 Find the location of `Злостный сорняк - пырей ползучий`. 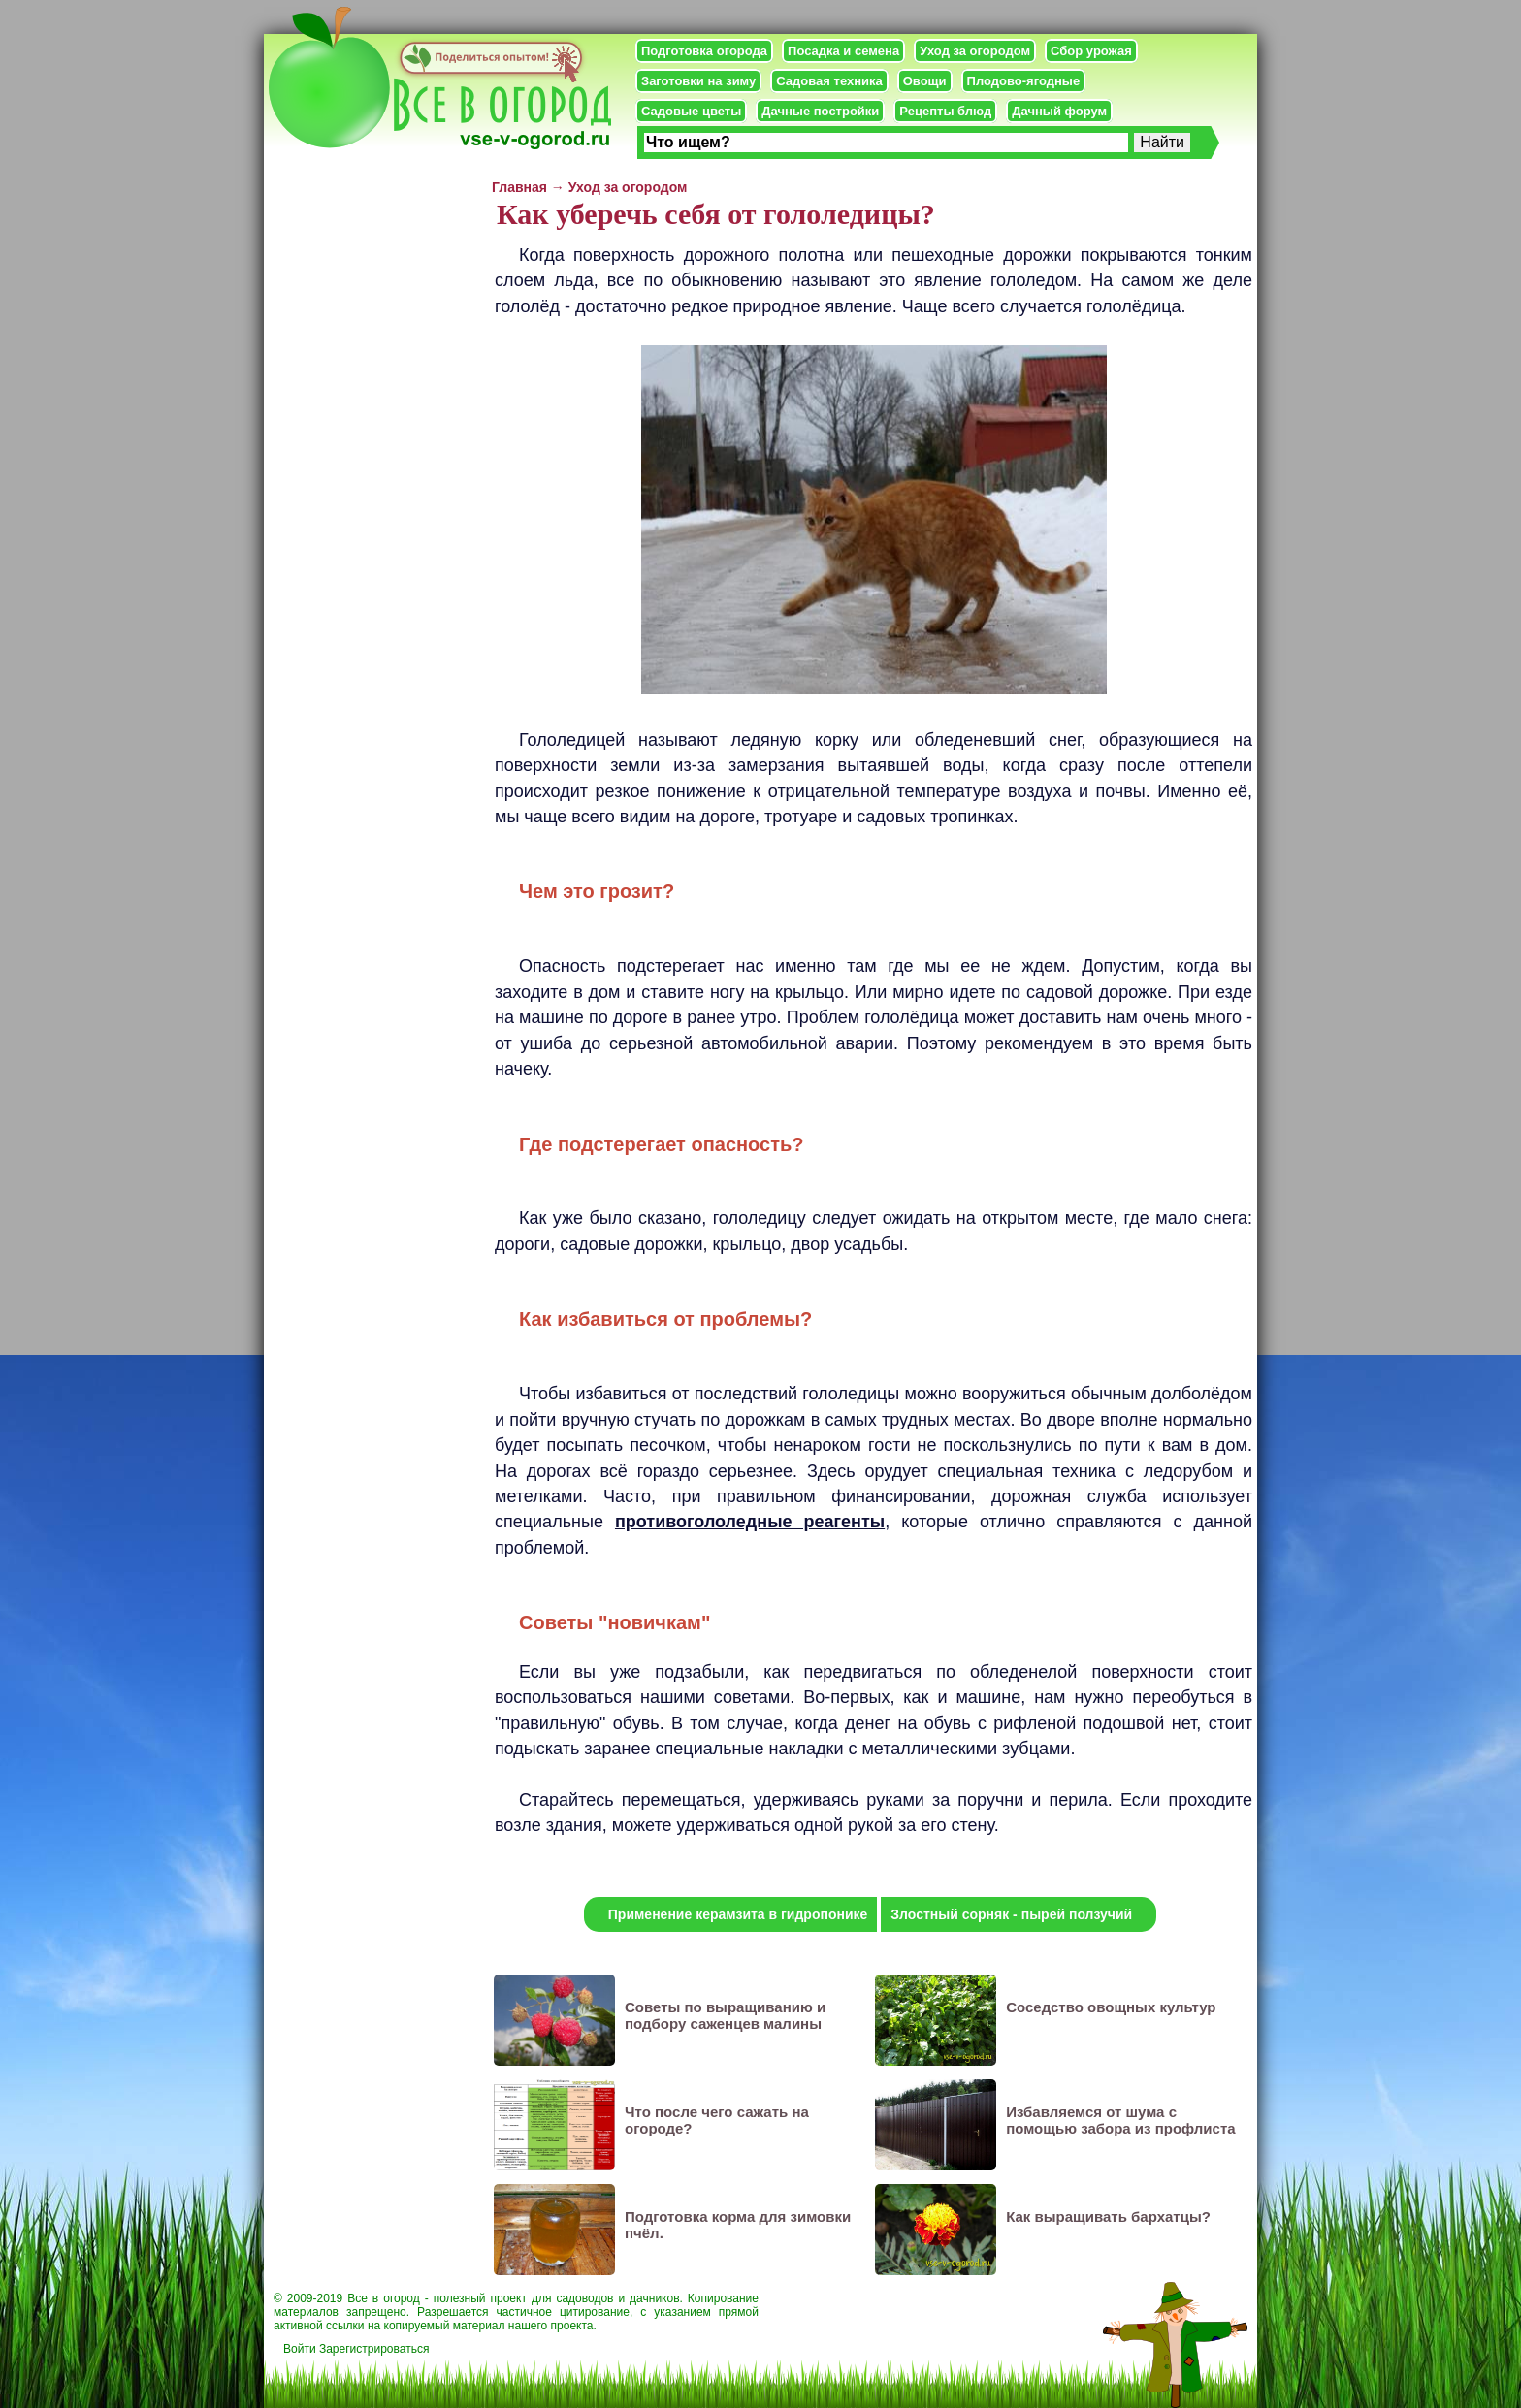

Злостный сорняк - пырей ползучий is located at coordinates (1011, 1914).